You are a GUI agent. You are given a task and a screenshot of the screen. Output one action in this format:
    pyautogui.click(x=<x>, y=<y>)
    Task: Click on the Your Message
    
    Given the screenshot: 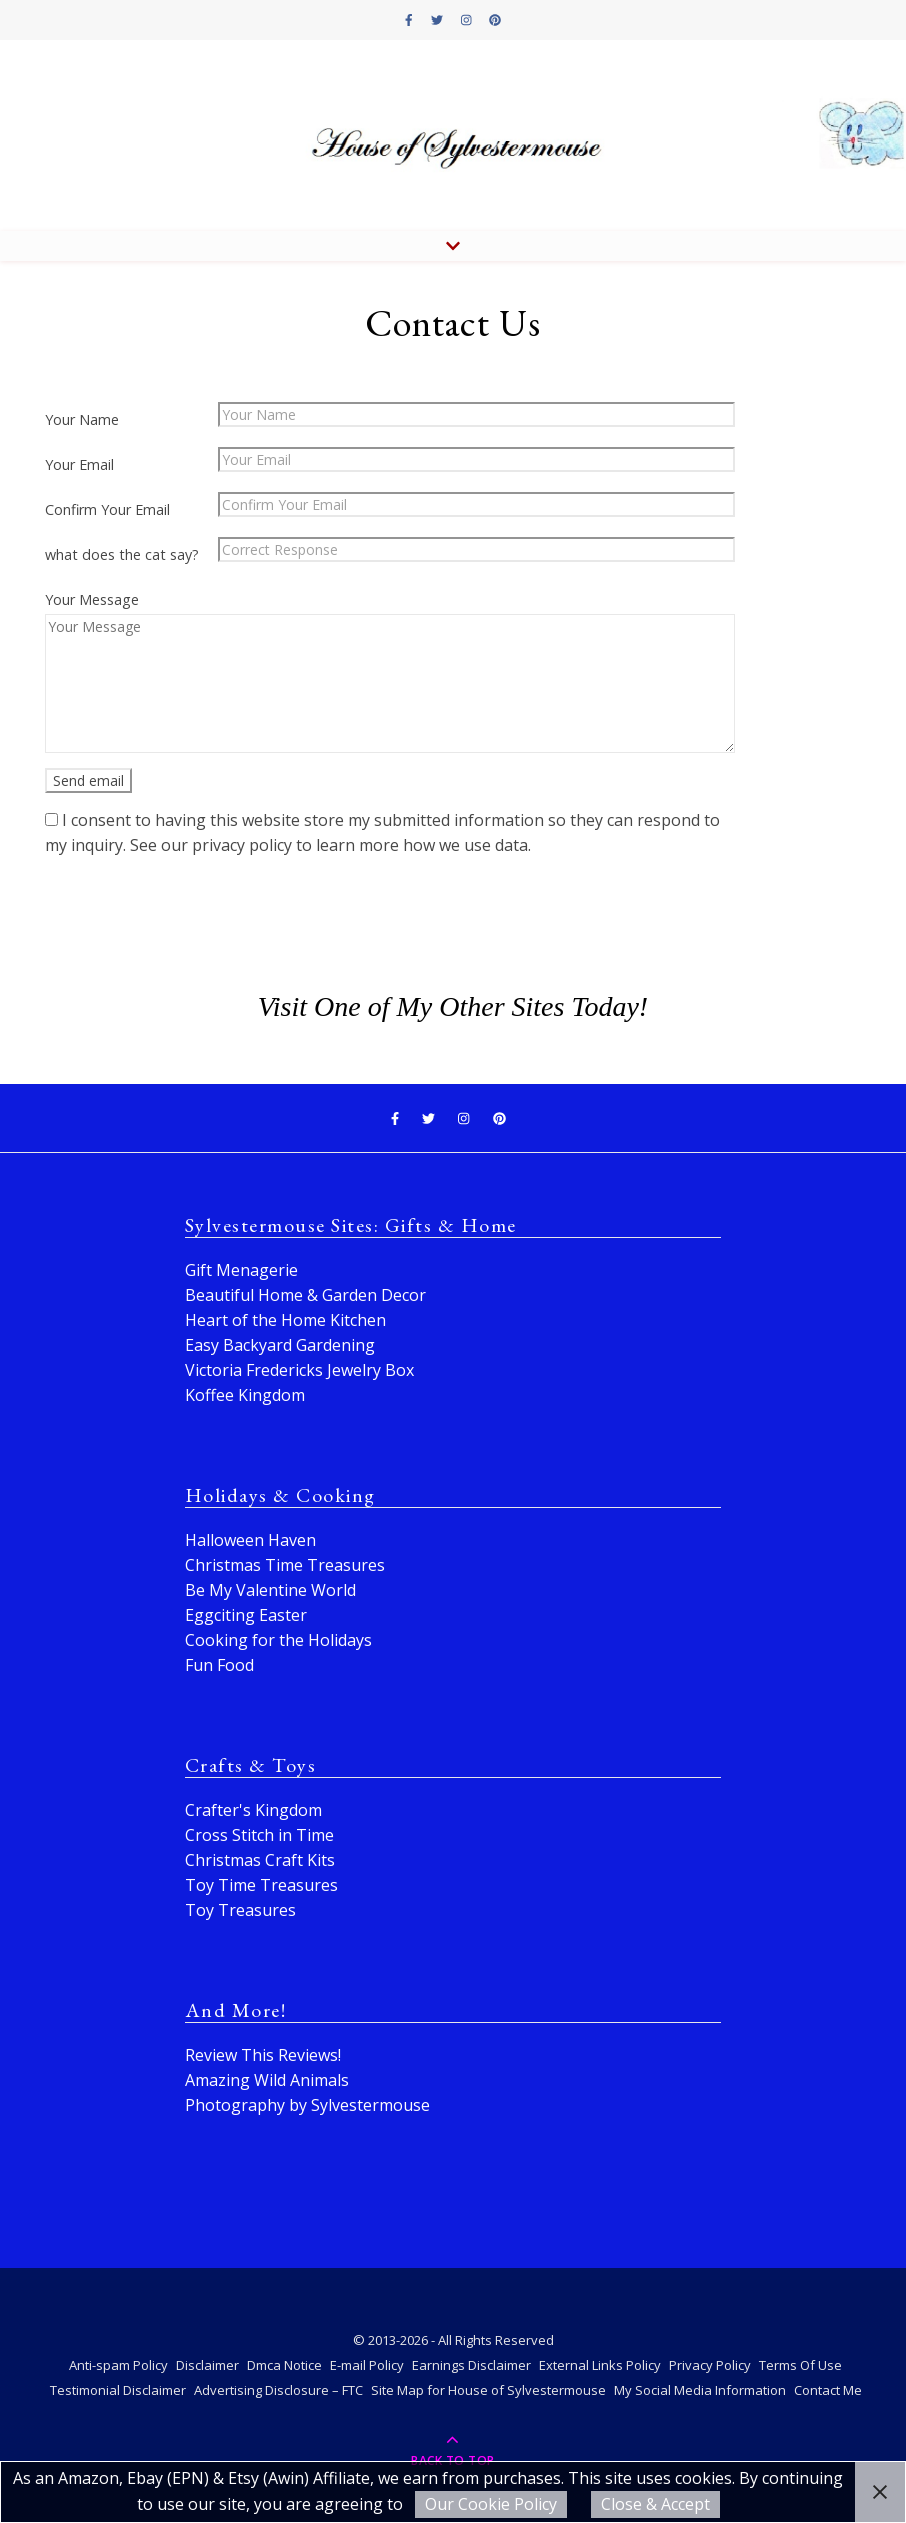 What is the action you would take?
    pyautogui.click(x=92, y=599)
    